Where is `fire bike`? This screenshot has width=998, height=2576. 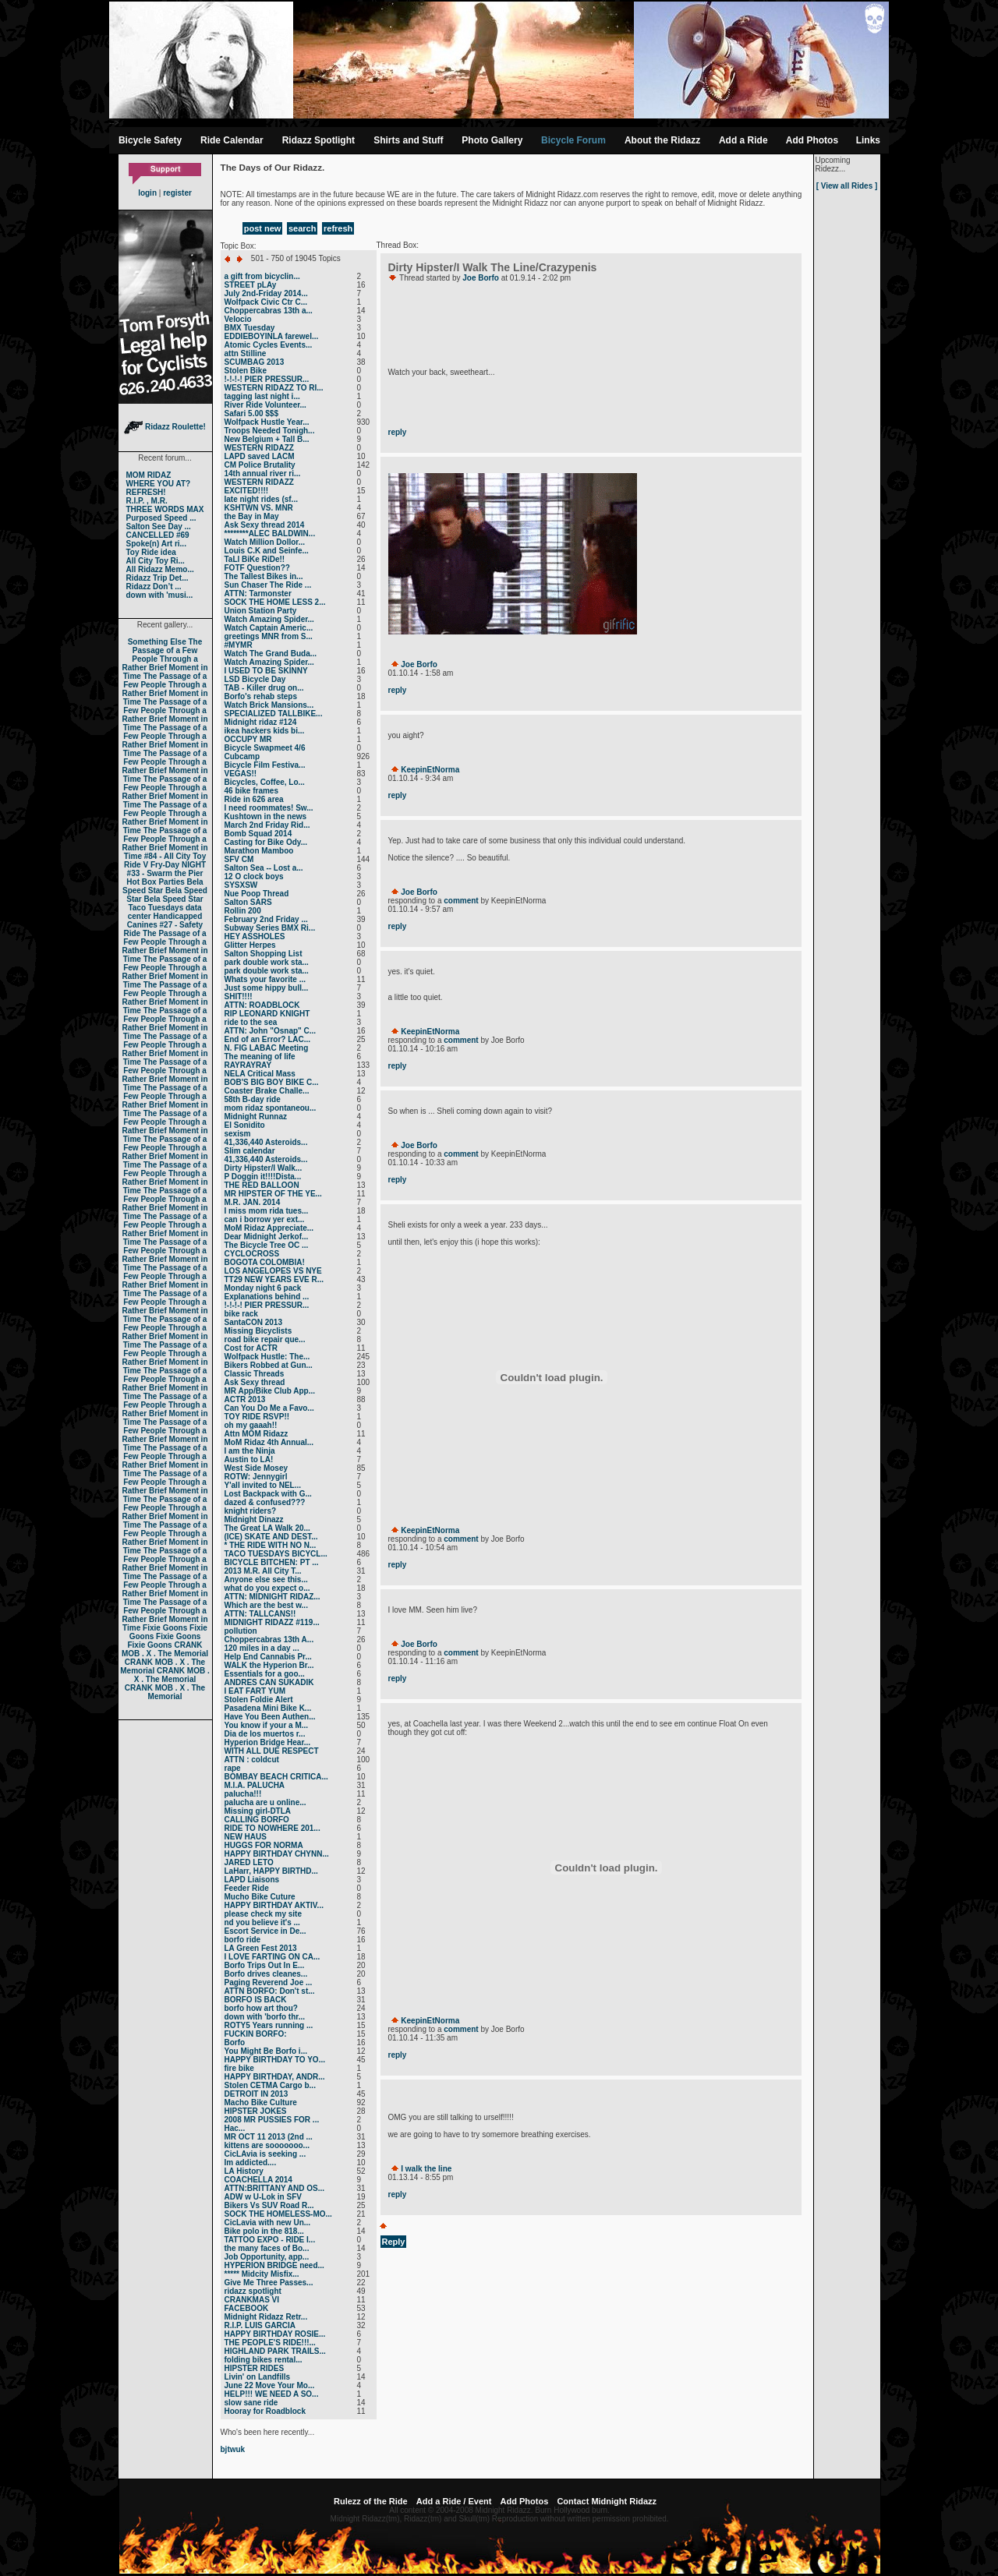
fire bike is located at coordinates (239, 2068).